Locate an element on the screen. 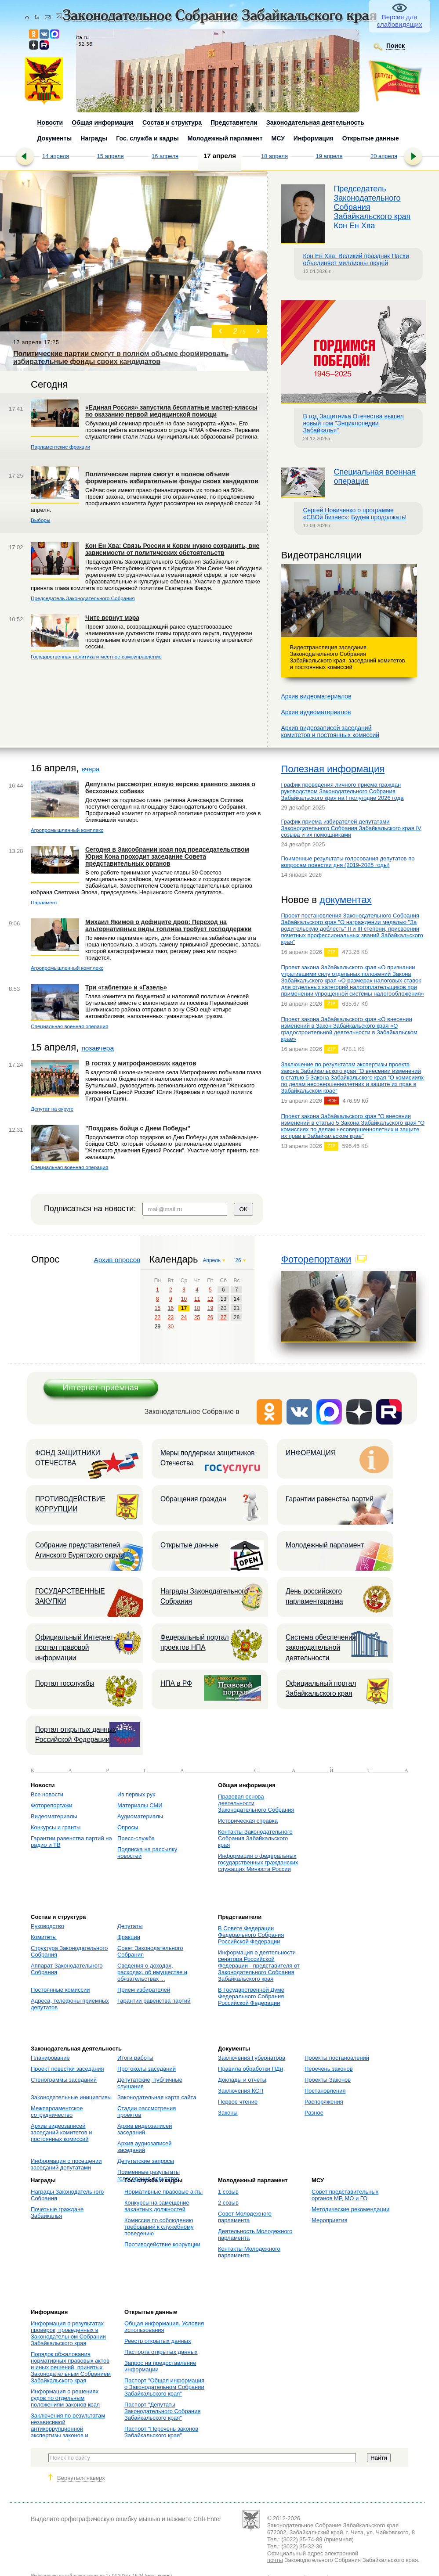  Почетные граждане Забайкалья is located at coordinates (57, 2212).